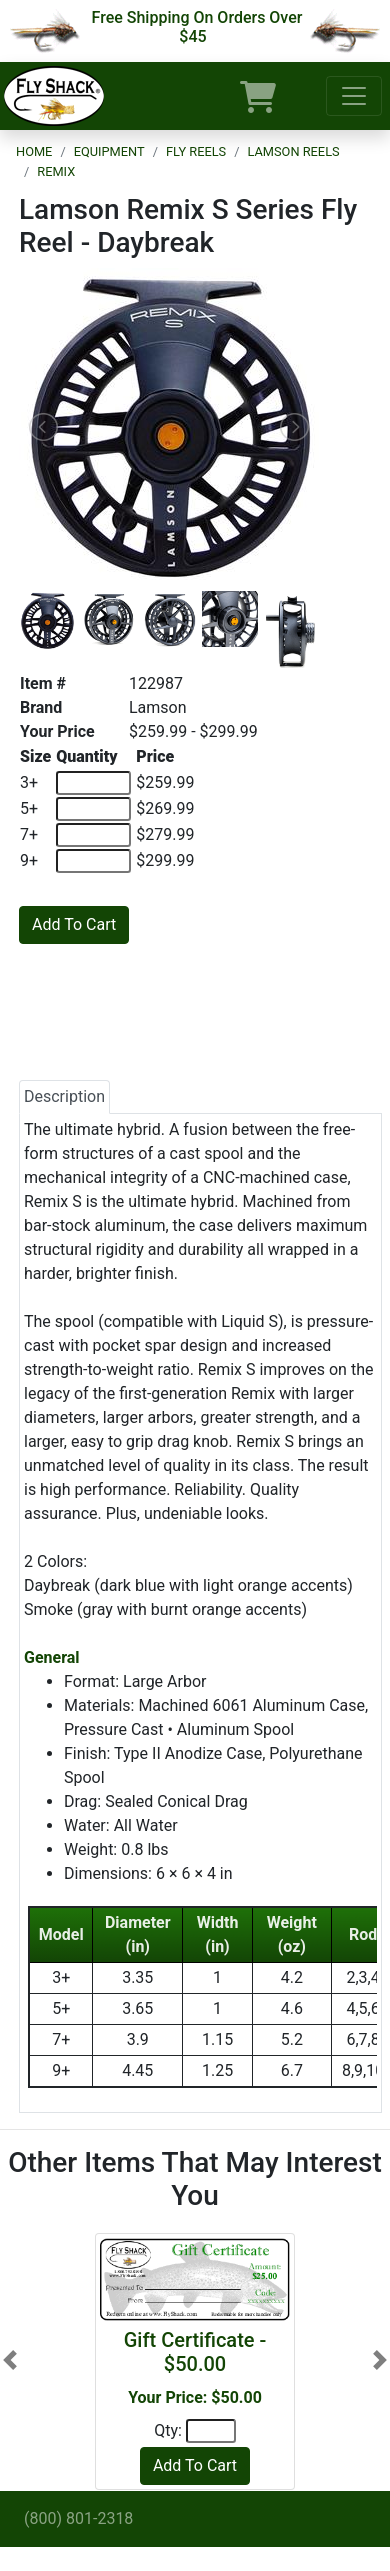  I want to click on Fly Reels, so click(196, 151).